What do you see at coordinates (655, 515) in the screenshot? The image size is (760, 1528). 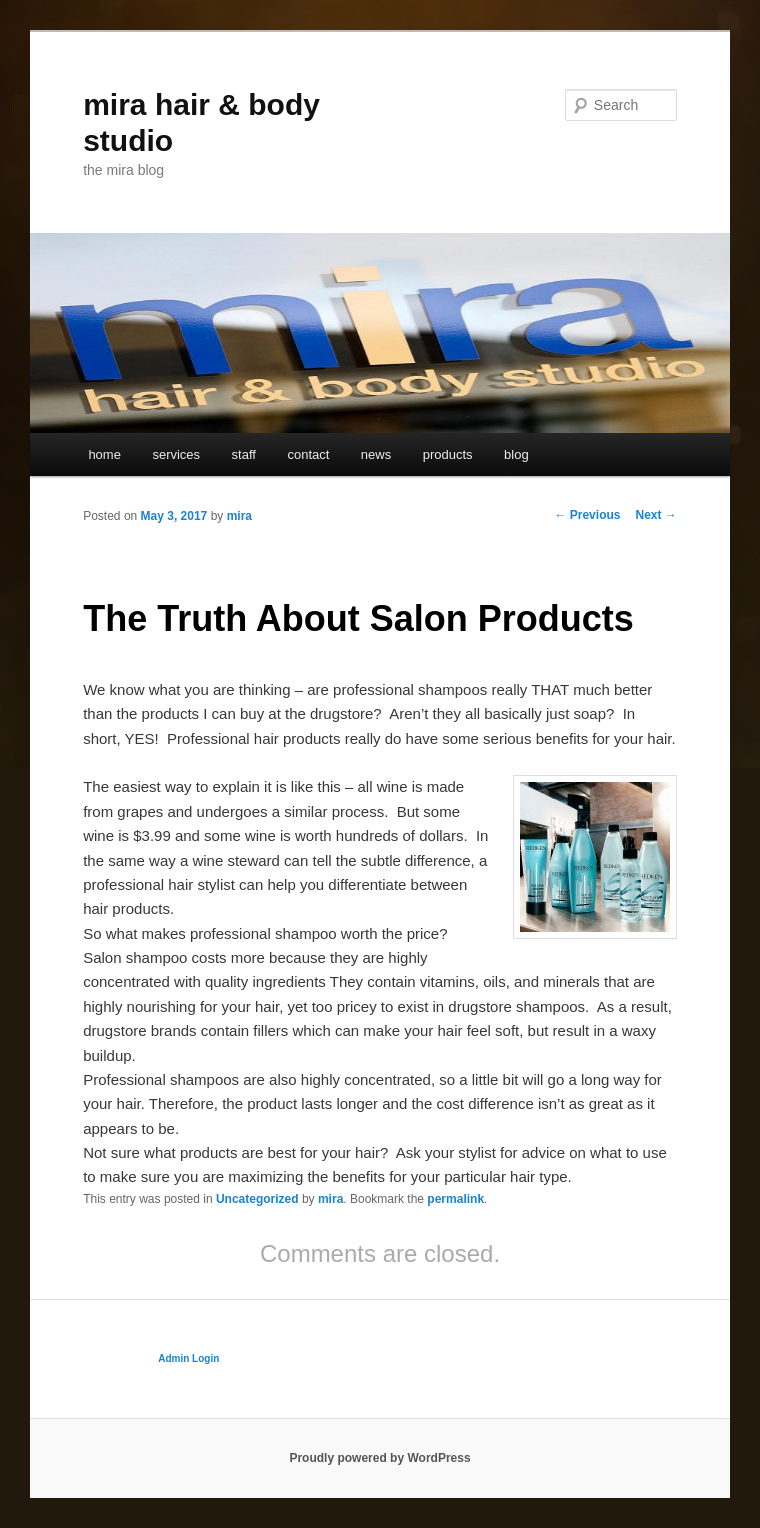 I see `Next` at bounding box center [655, 515].